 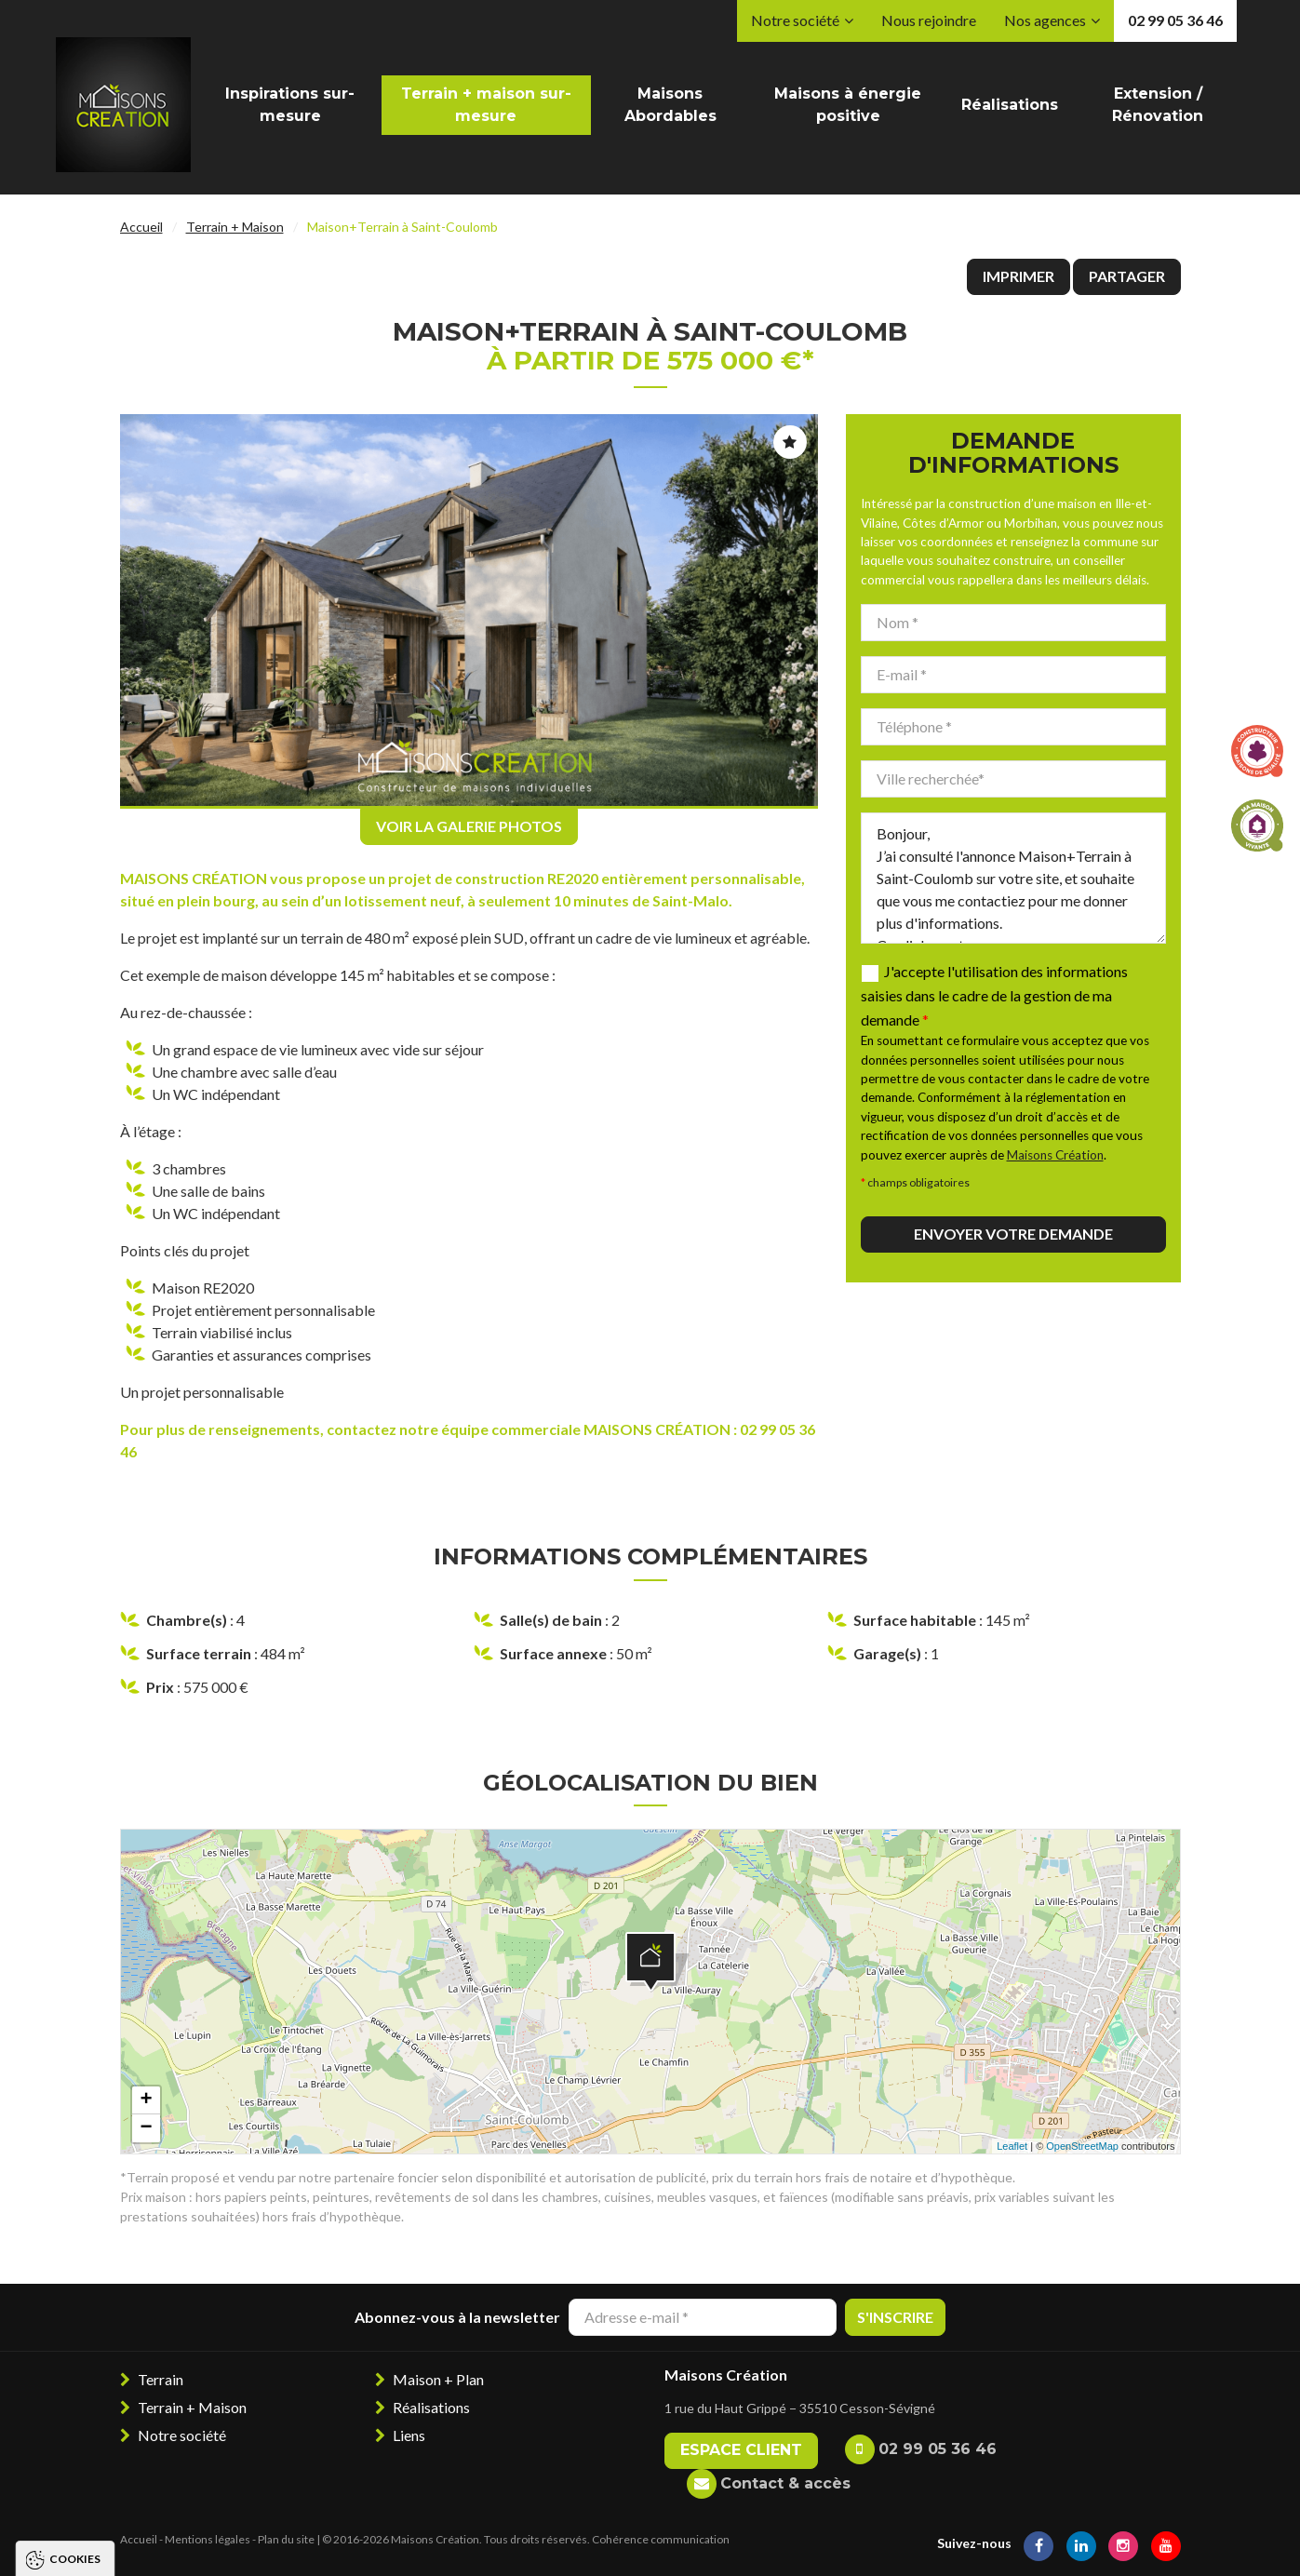 I want to click on + [button], so click(x=146, y=2100).